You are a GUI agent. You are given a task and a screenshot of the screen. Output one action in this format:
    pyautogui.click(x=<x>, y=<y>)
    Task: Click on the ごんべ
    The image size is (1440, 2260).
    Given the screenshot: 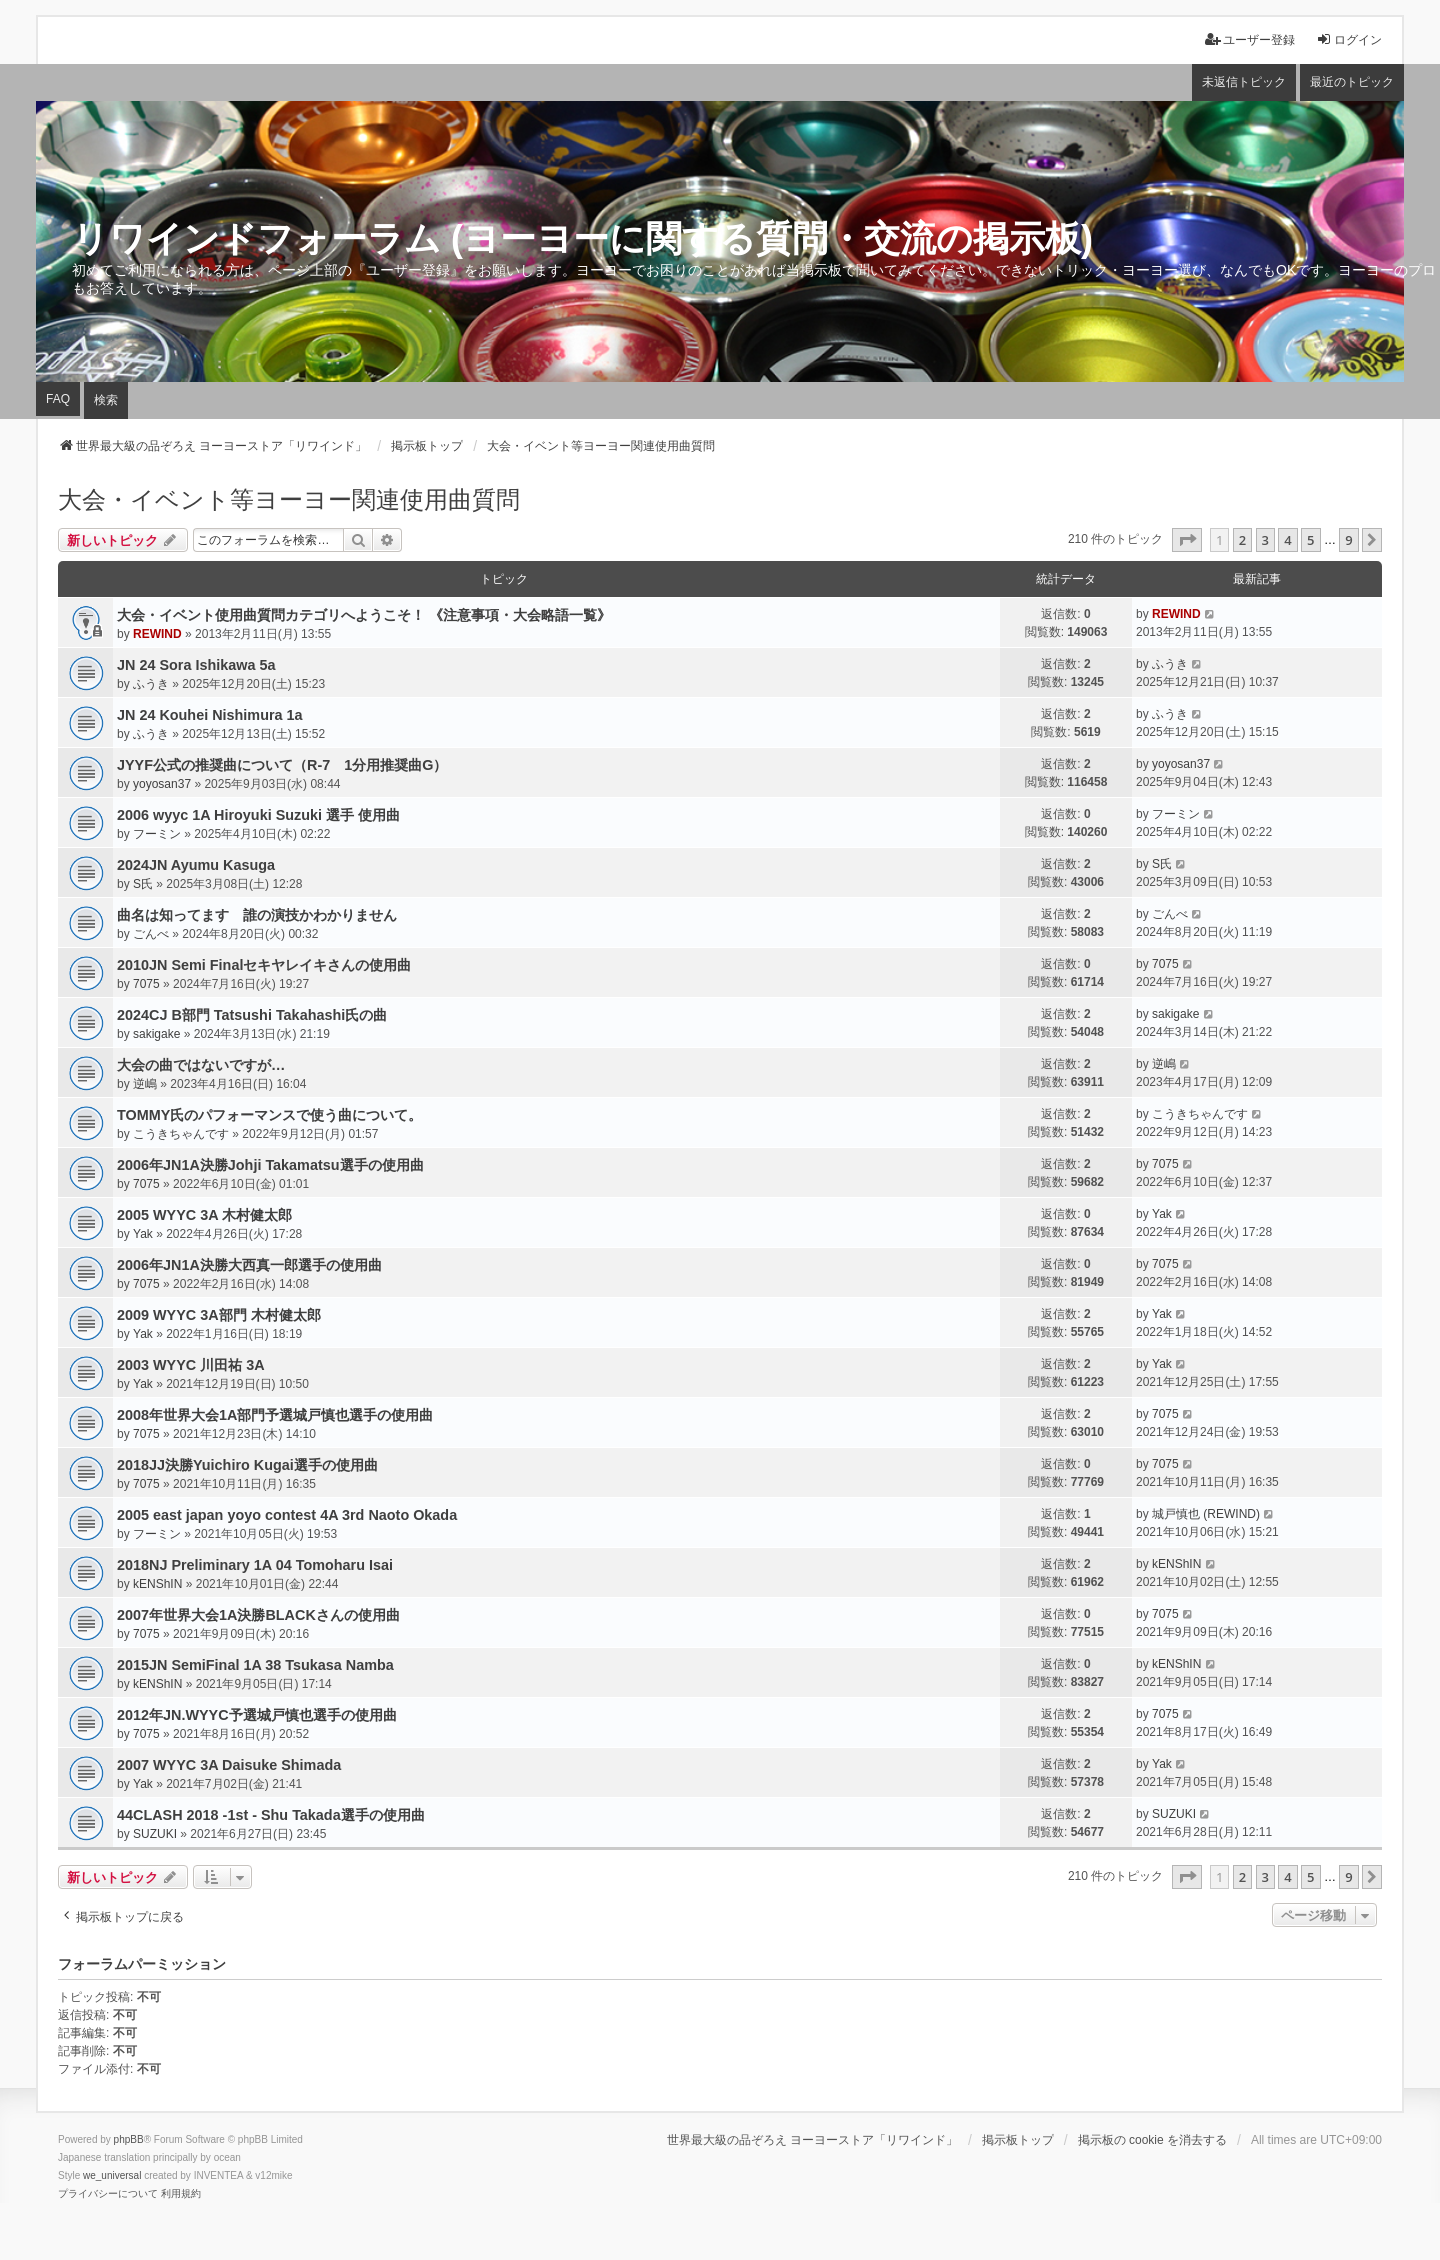 What is the action you would take?
    pyautogui.click(x=151, y=934)
    